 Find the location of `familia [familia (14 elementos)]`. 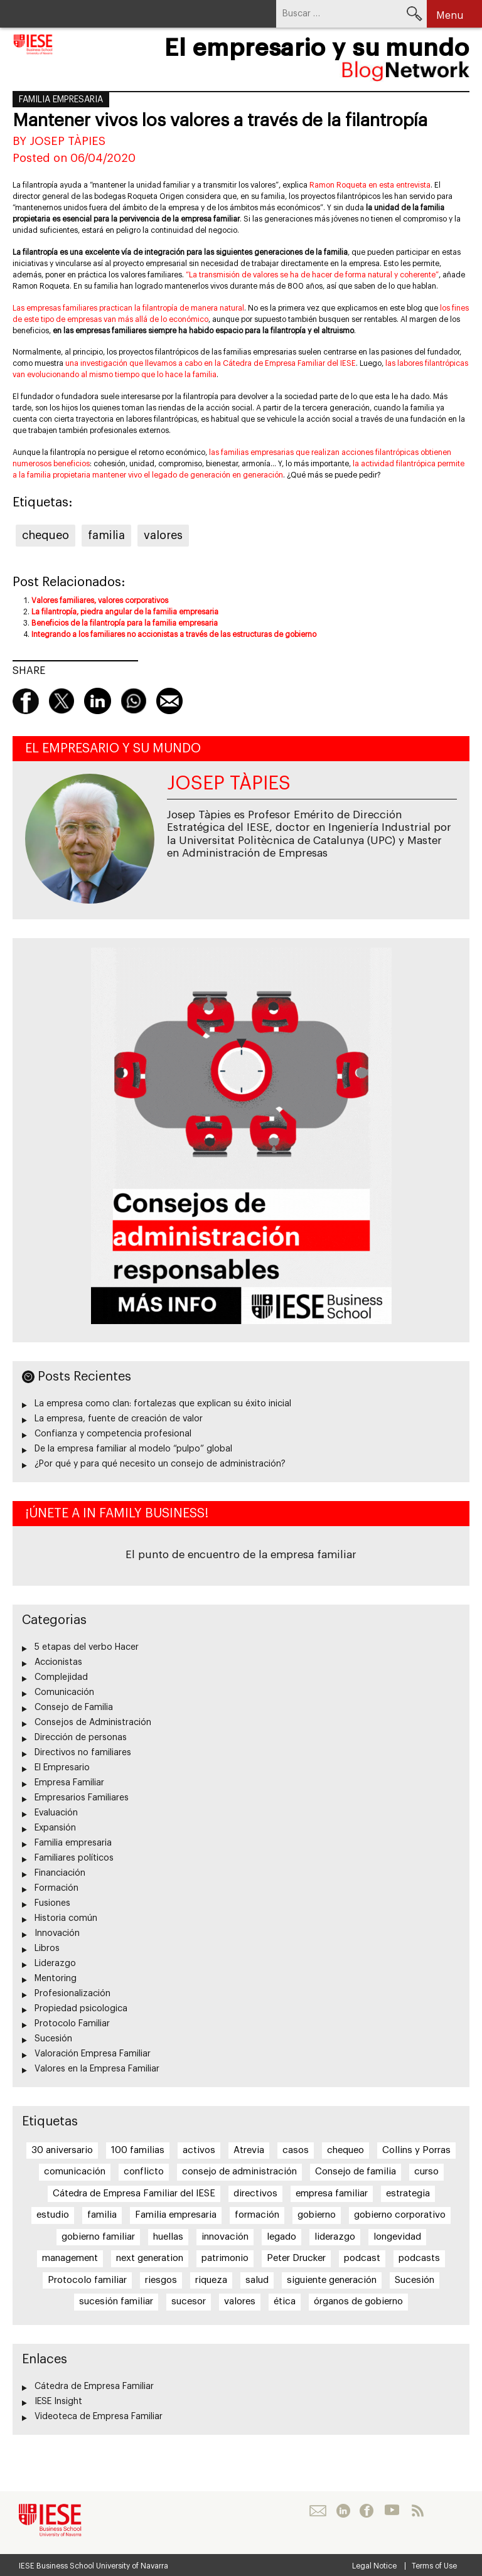

familia [familia (14 elementos)] is located at coordinates (102, 2215).